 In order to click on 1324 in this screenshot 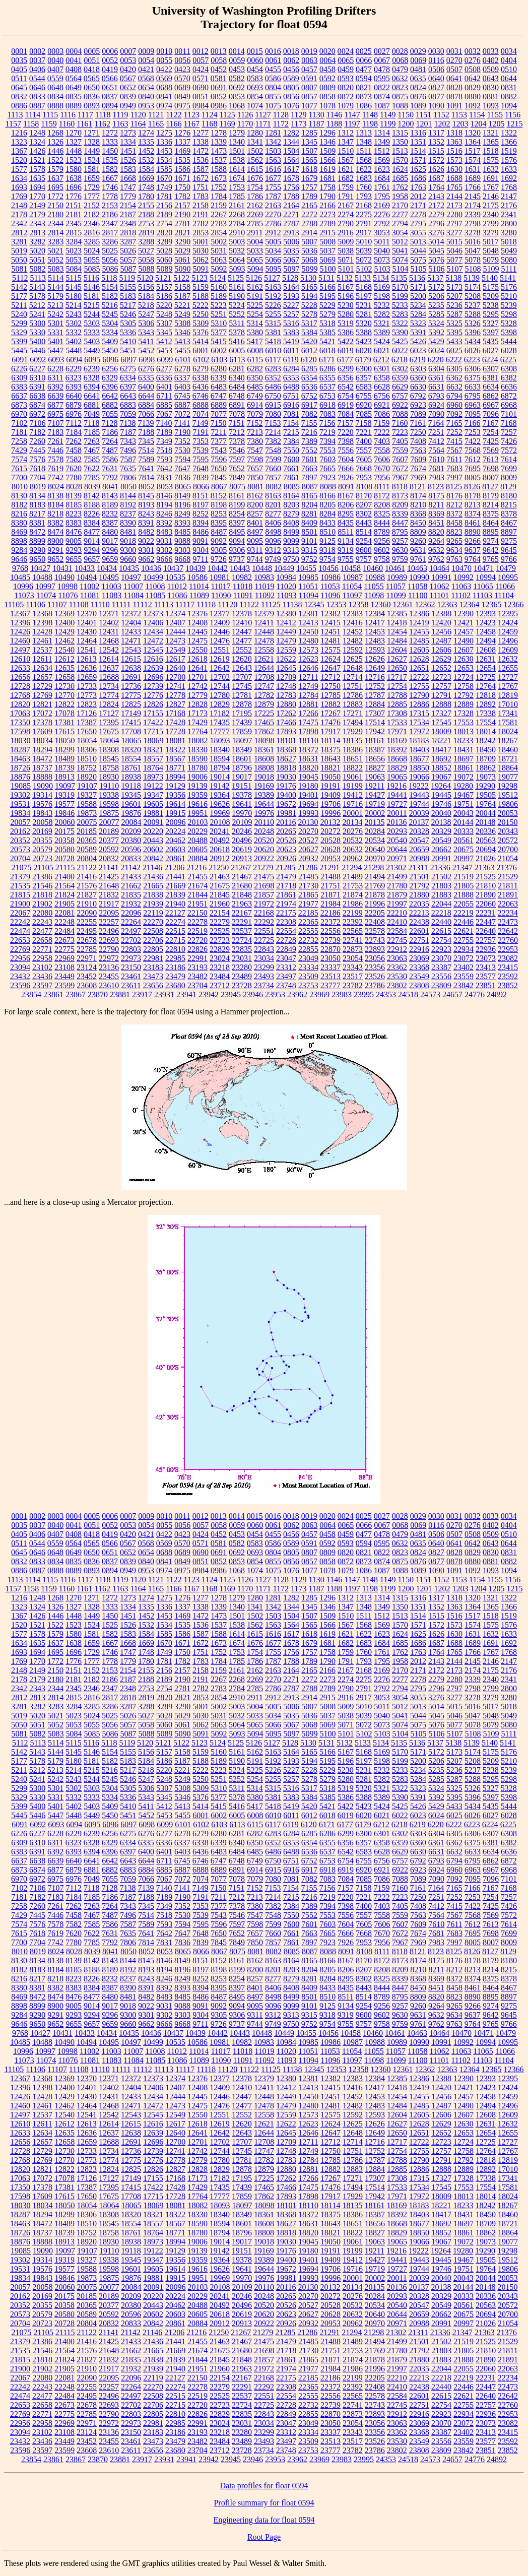, I will do `click(37, 142)`.